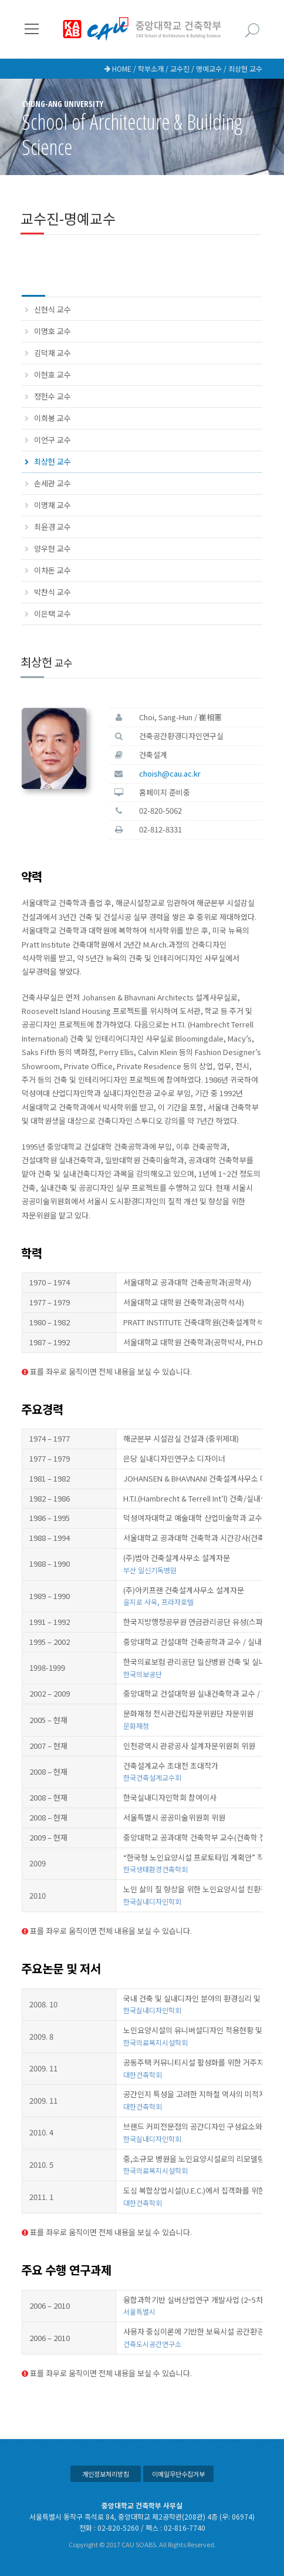  Describe the element at coordinates (105, 2473) in the screenshot. I see `개인정보처리방침` at that location.